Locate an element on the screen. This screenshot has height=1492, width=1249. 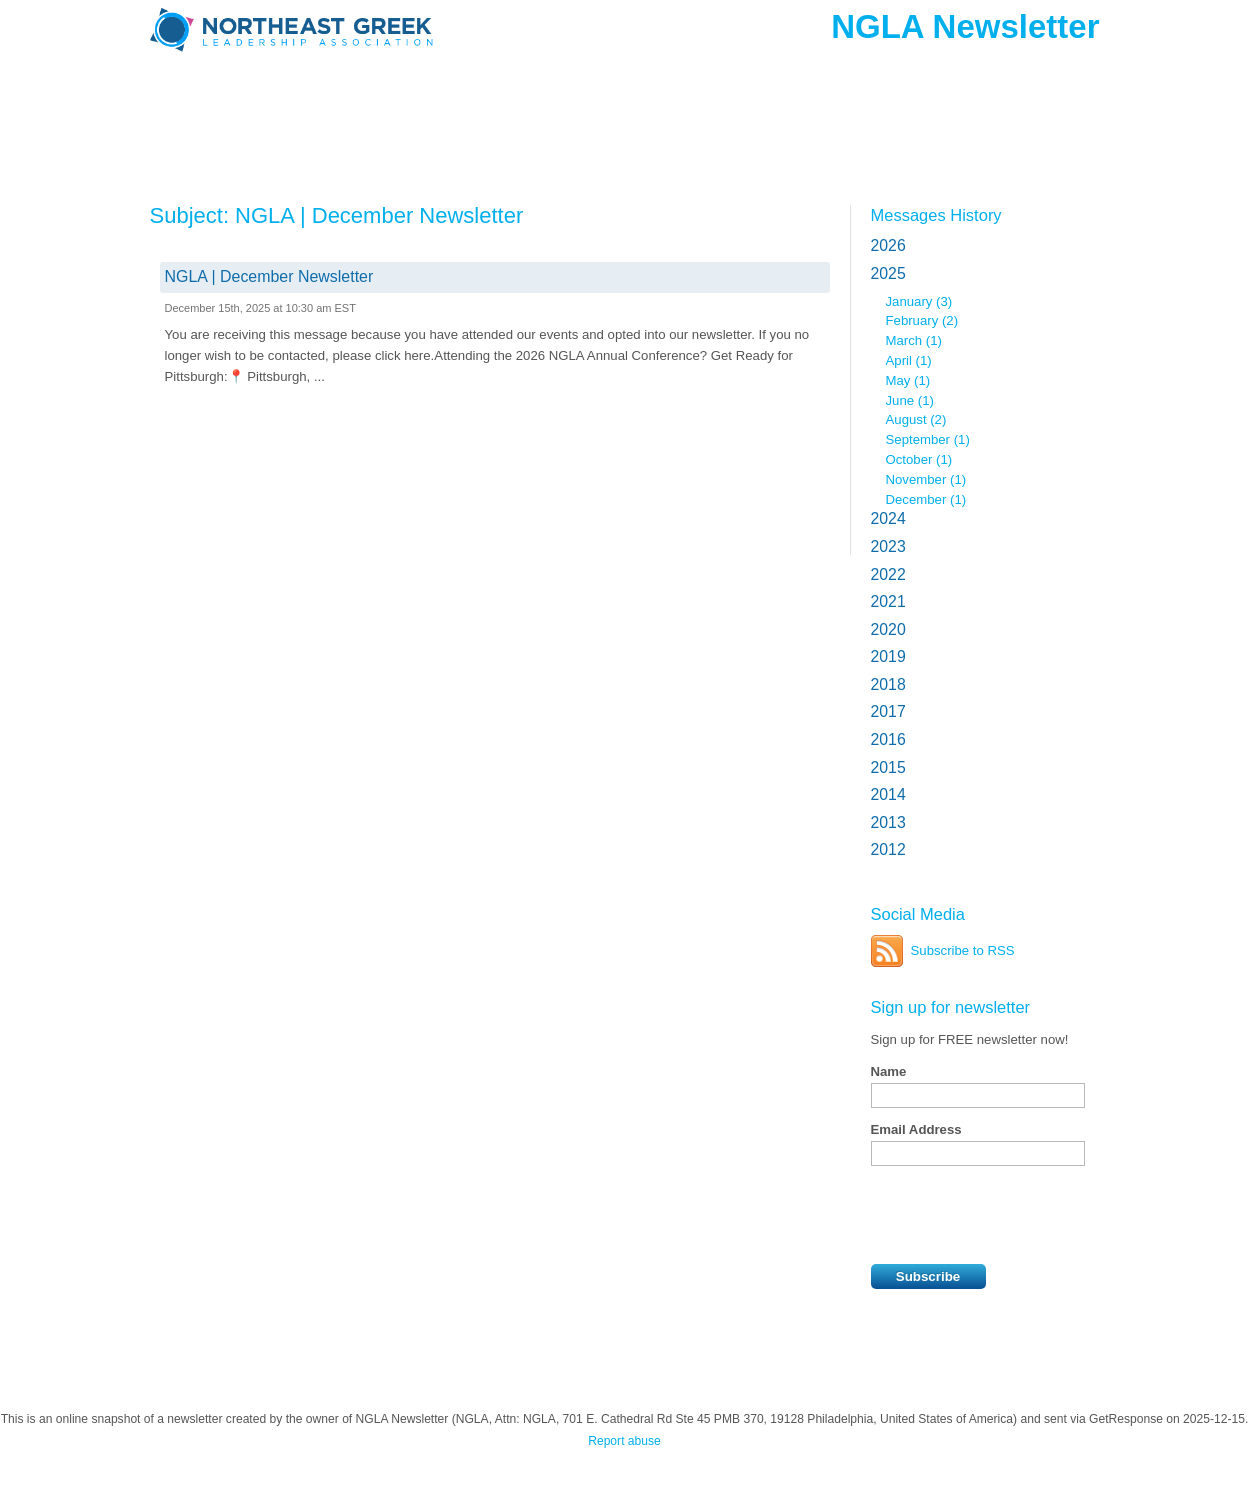
2025 is located at coordinates (888, 273).